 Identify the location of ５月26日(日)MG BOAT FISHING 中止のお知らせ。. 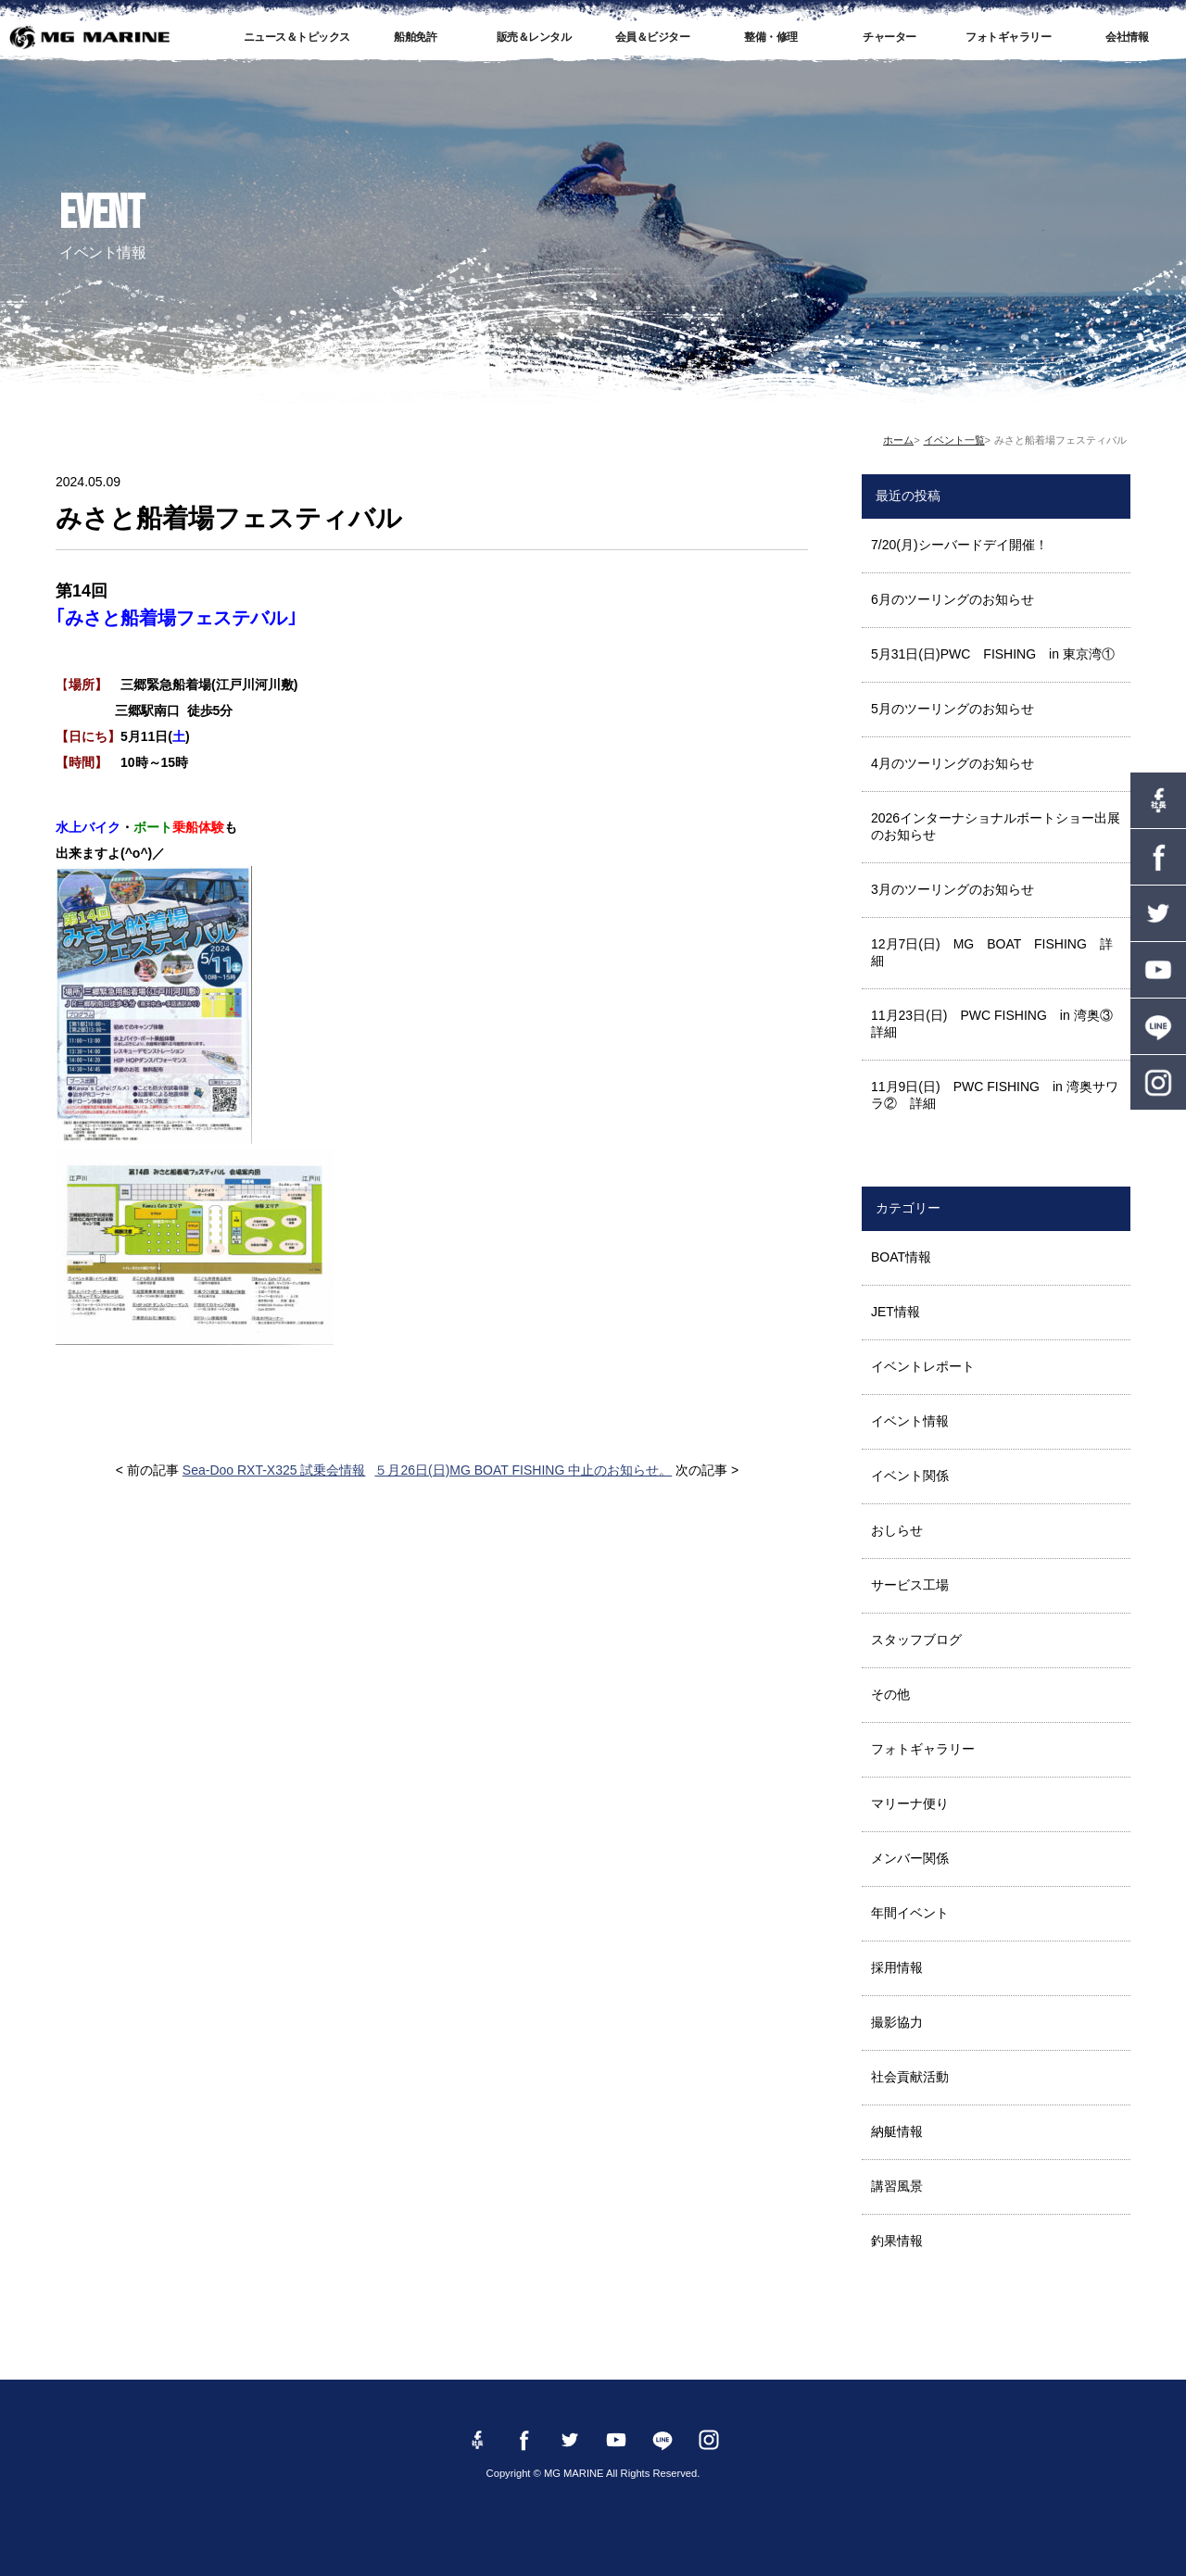
(523, 1470).